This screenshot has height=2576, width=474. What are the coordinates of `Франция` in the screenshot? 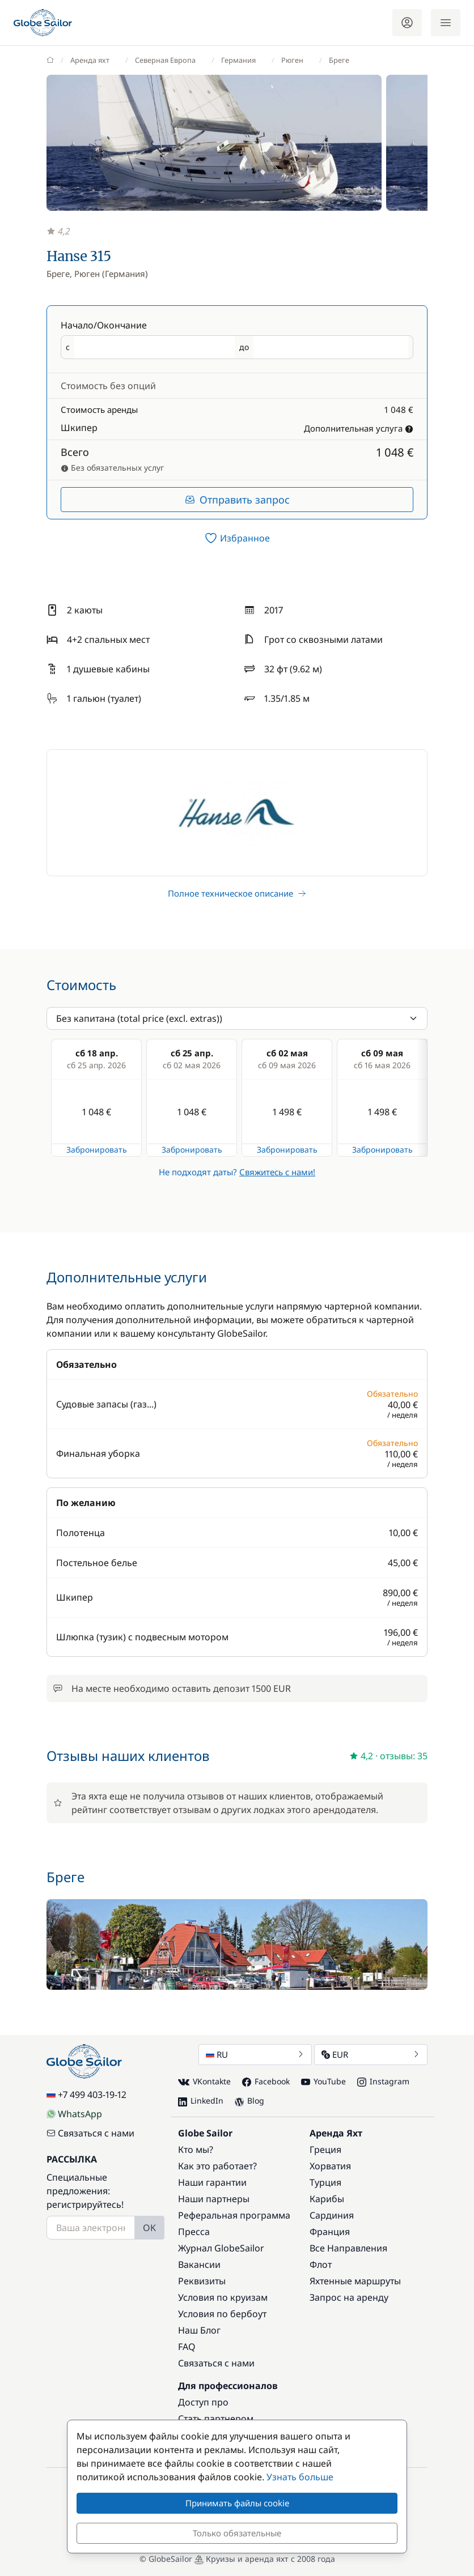 It's located at (330, 2231).